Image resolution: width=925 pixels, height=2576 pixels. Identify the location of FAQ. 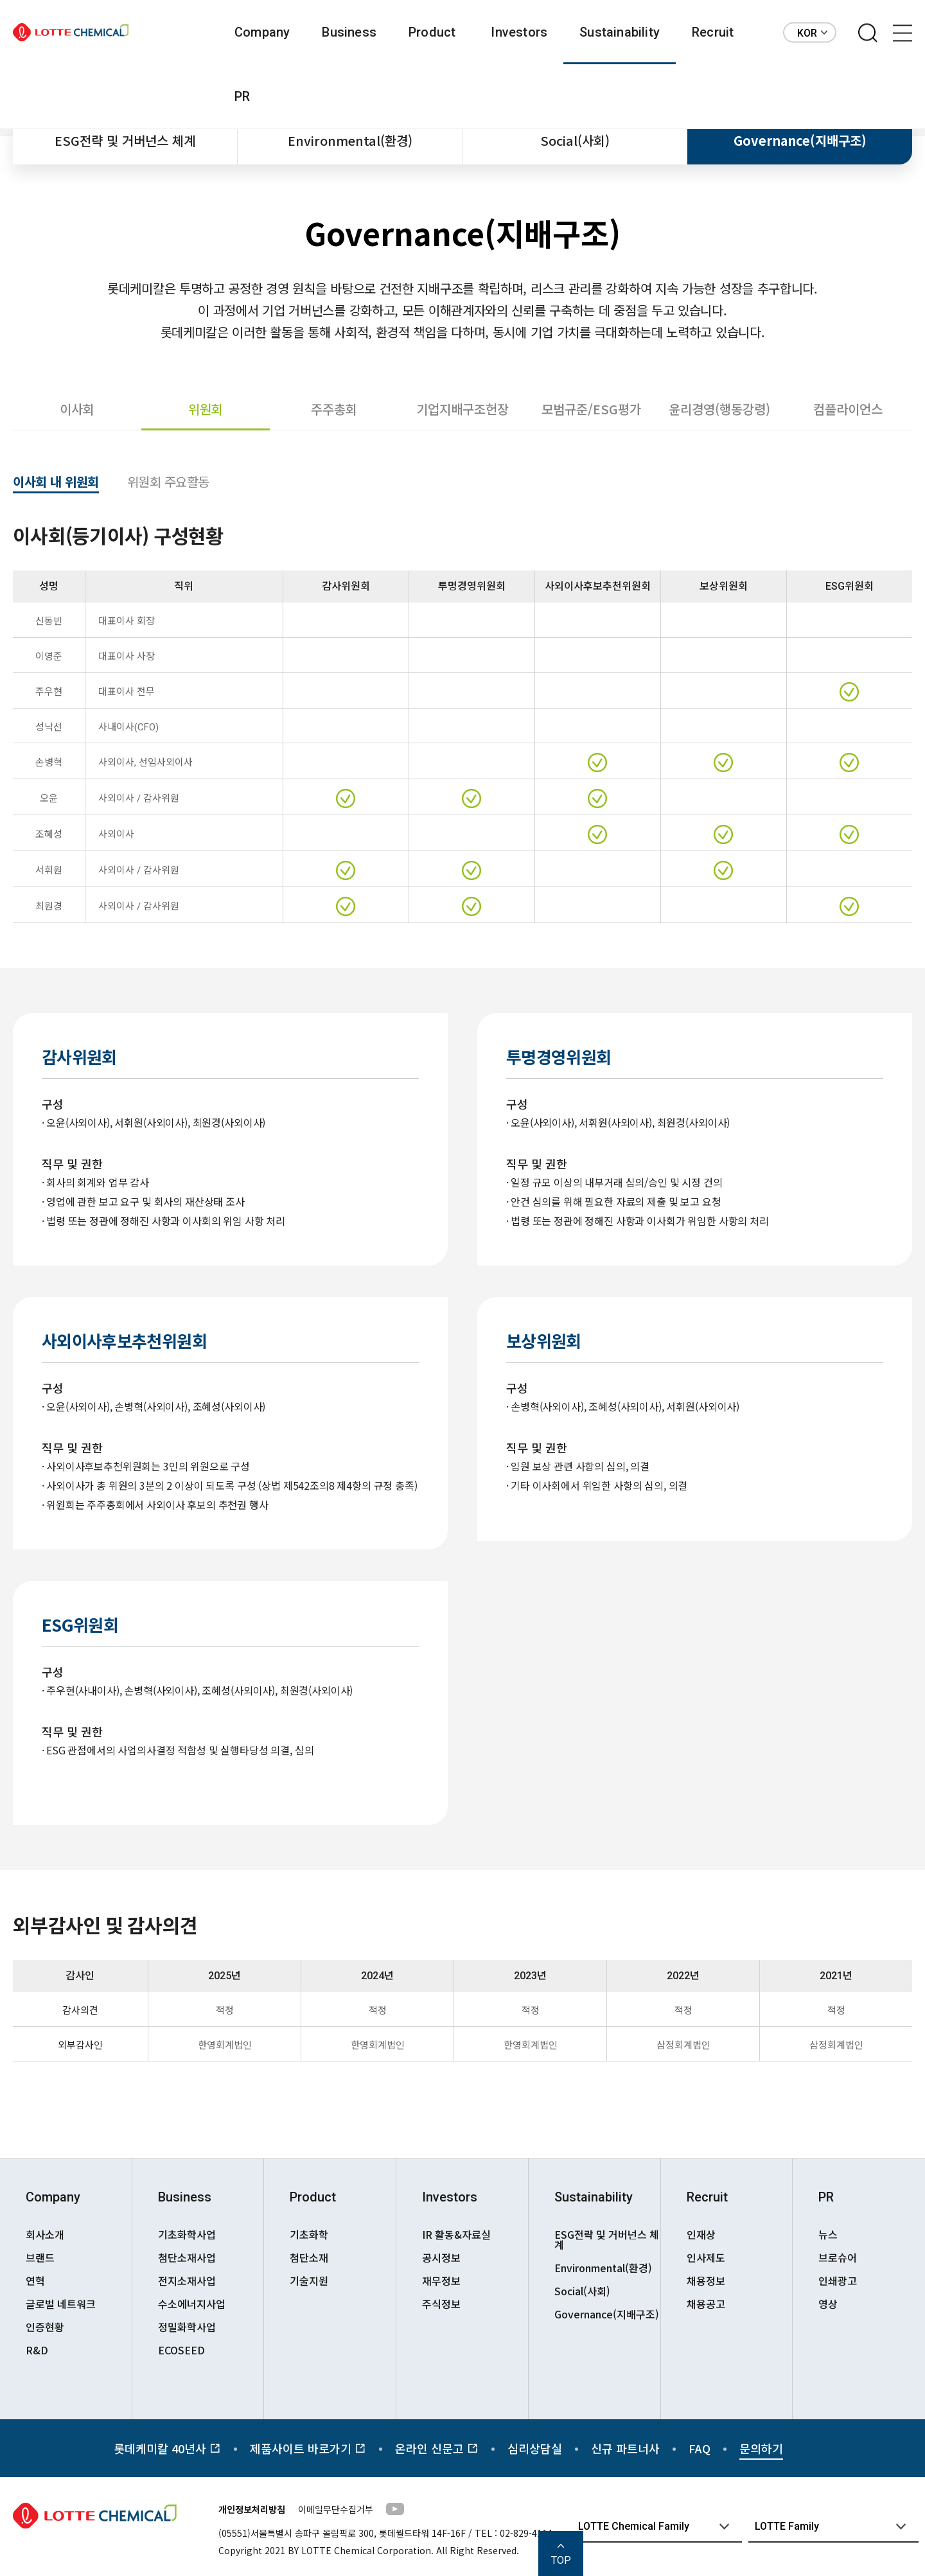
(699, 2448).